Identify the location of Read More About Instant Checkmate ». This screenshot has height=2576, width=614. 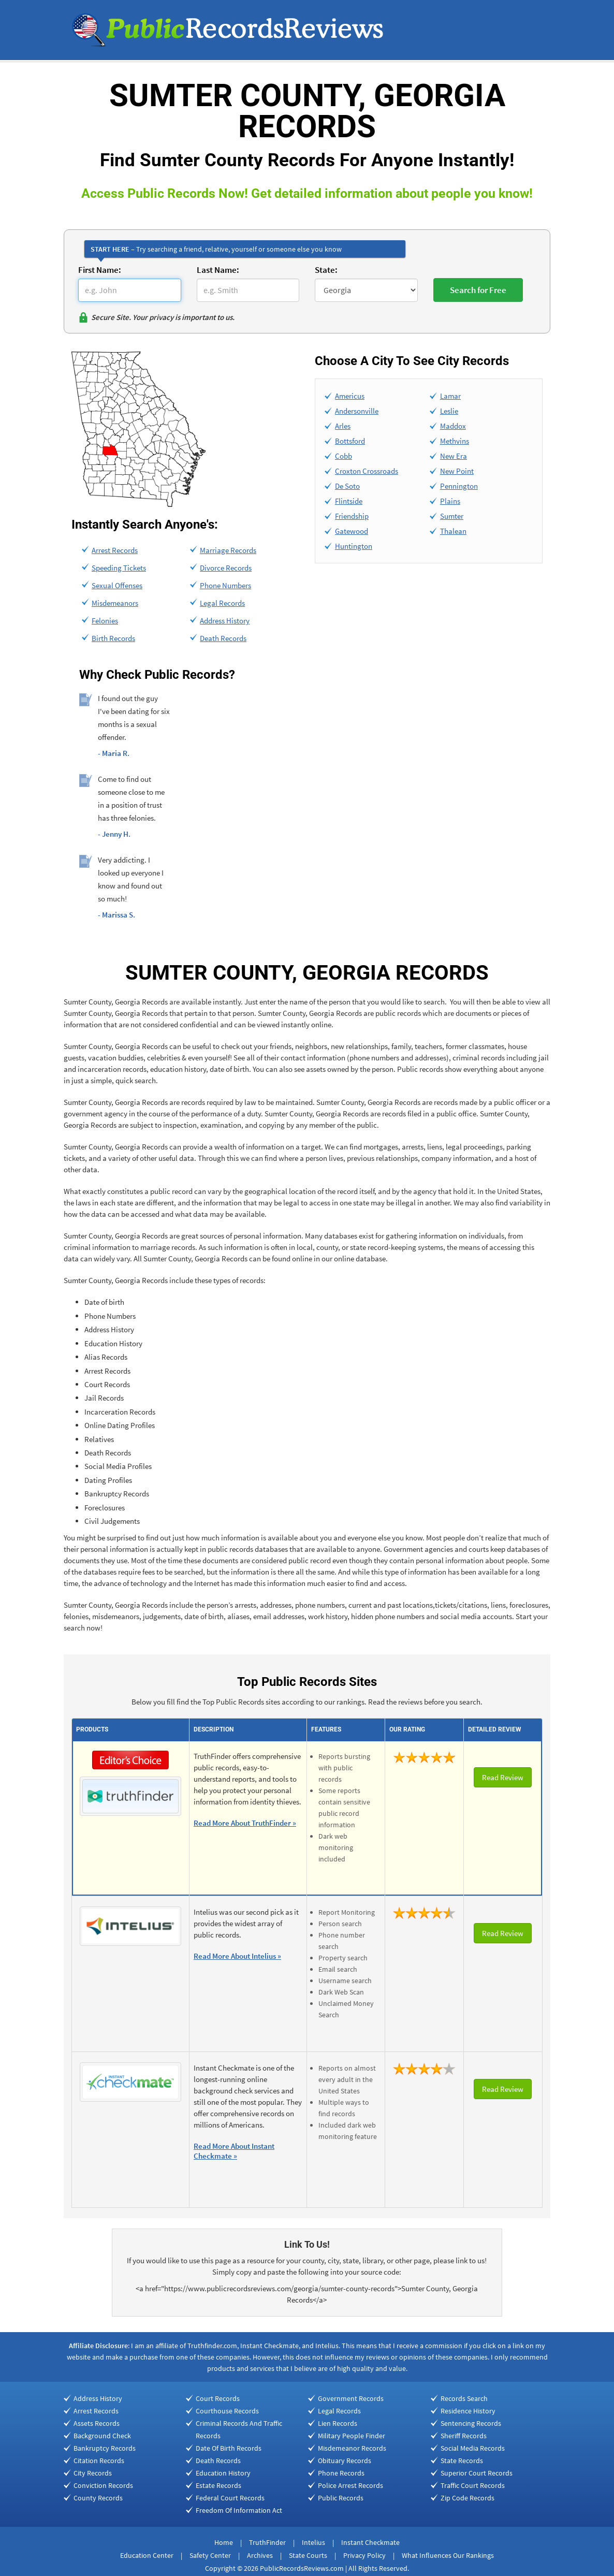
(234, 2151).